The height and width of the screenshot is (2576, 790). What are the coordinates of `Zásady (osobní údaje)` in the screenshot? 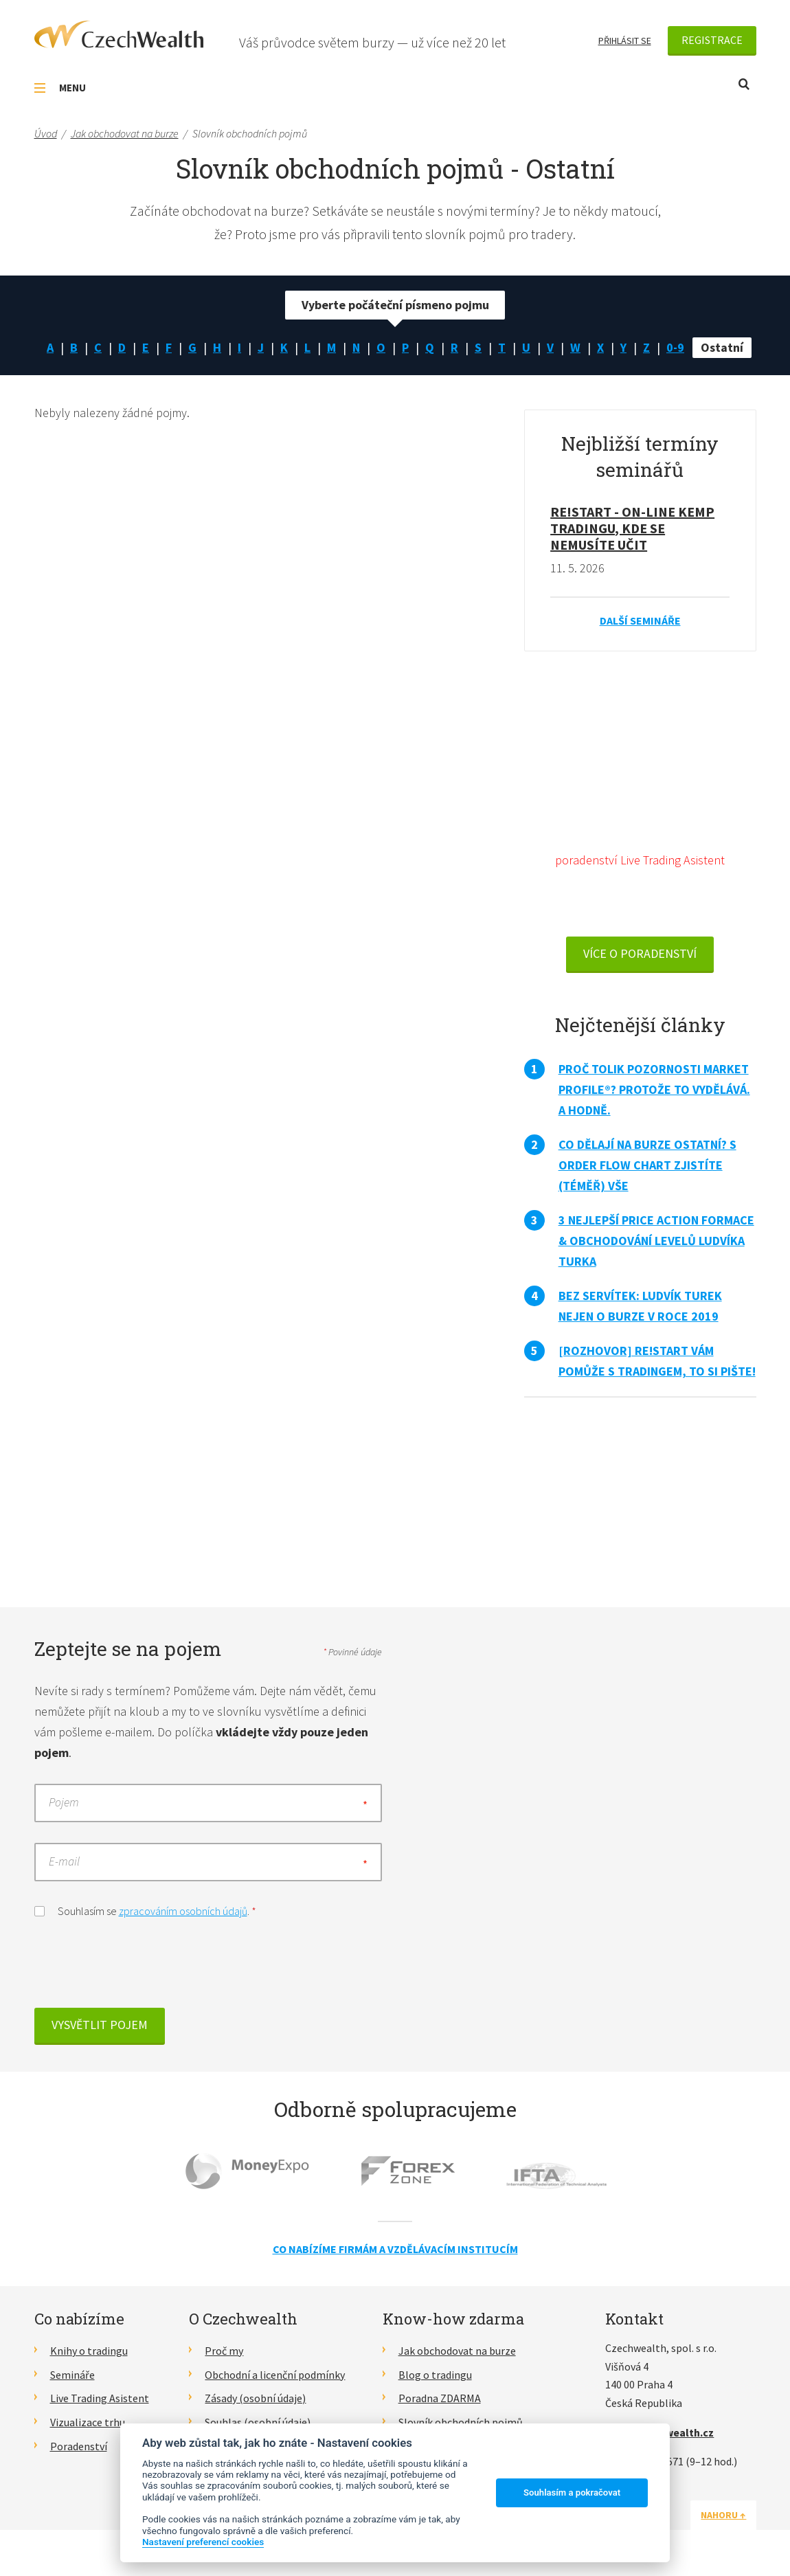 It's located at (255, 2398).